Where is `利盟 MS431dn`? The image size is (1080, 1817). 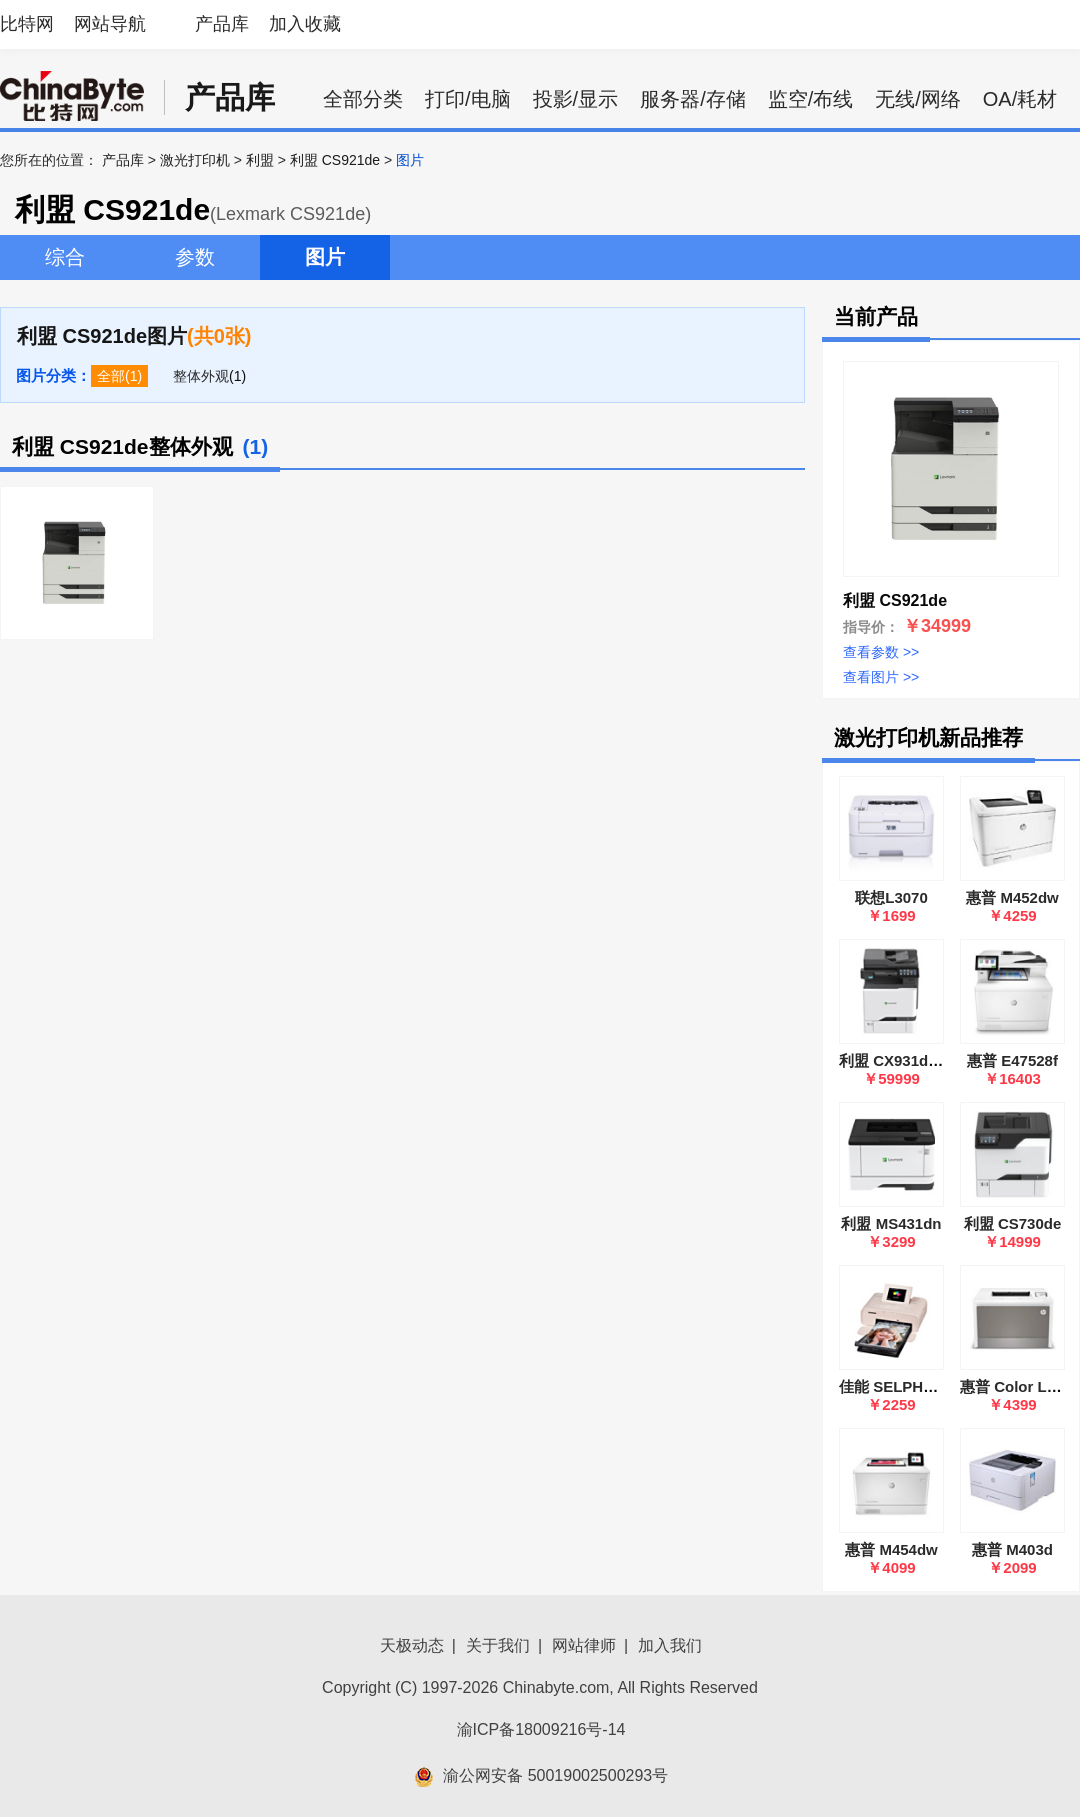
利盟 MS431dn is located at coordinates (891, 1223).